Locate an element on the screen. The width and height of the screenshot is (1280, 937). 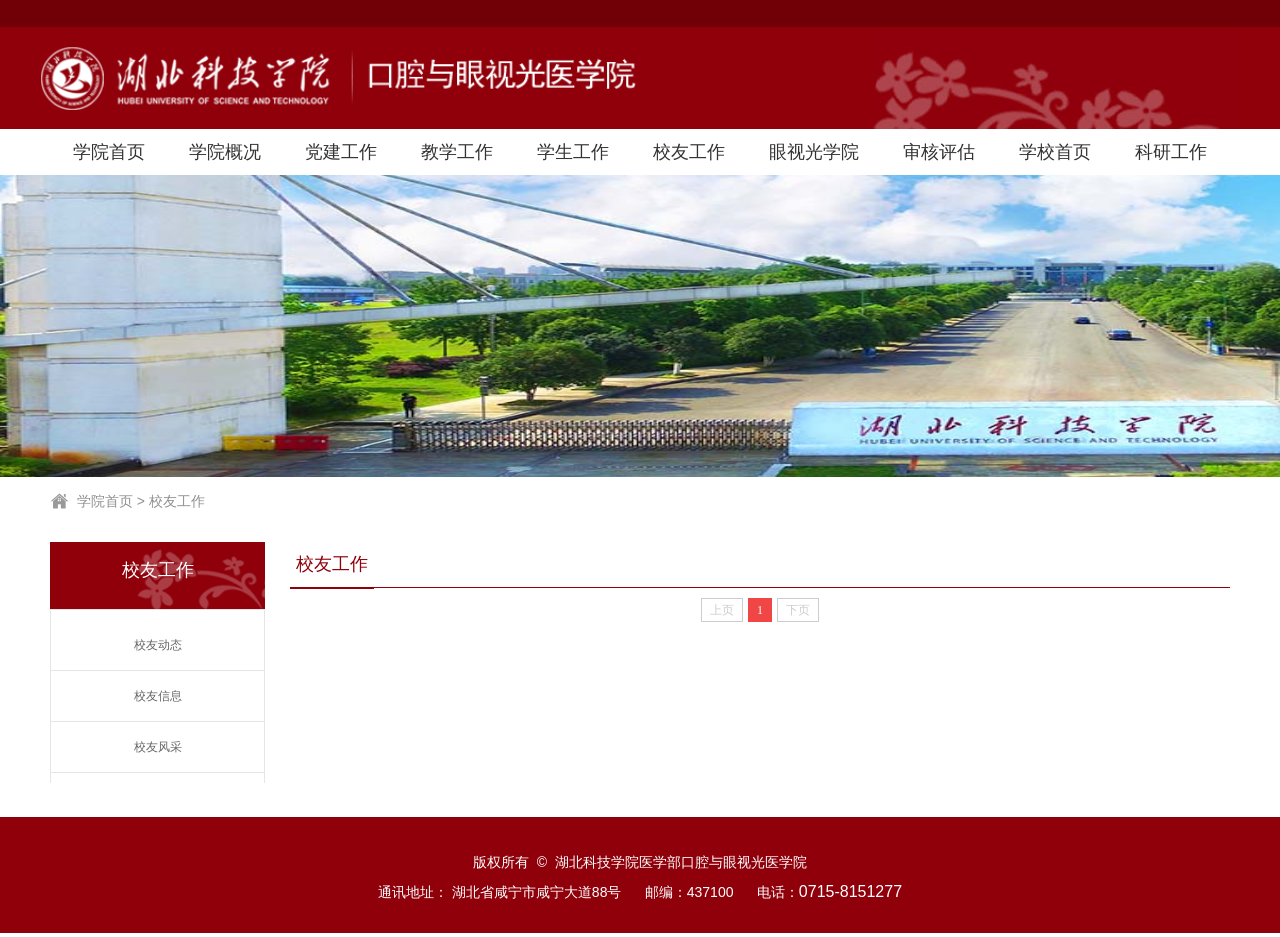
校友风采 is located at coordinates (158, 747).